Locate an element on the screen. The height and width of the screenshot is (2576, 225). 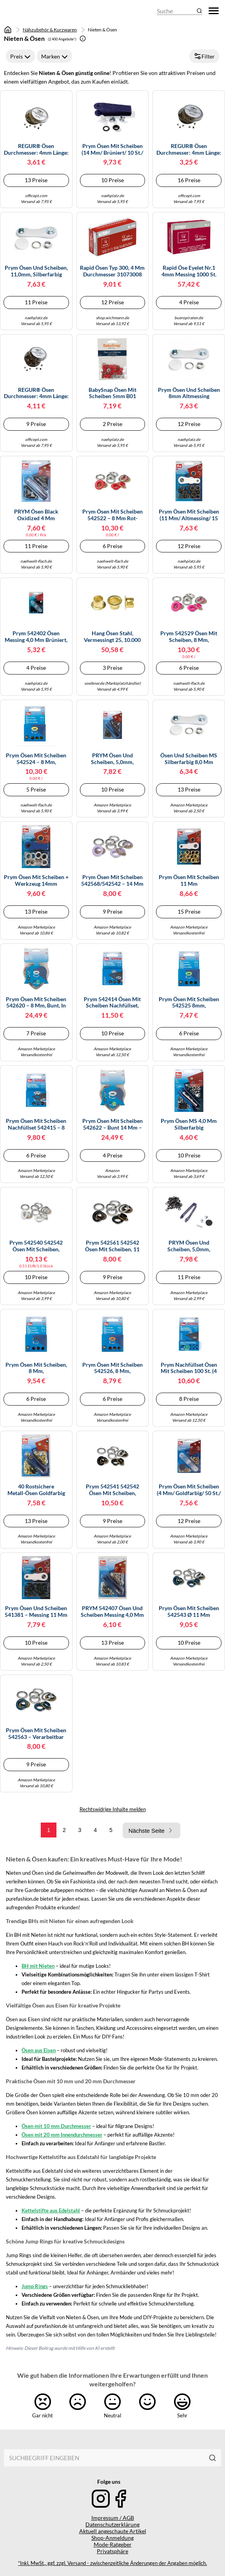
Preis is located at coordinates (20, 56).